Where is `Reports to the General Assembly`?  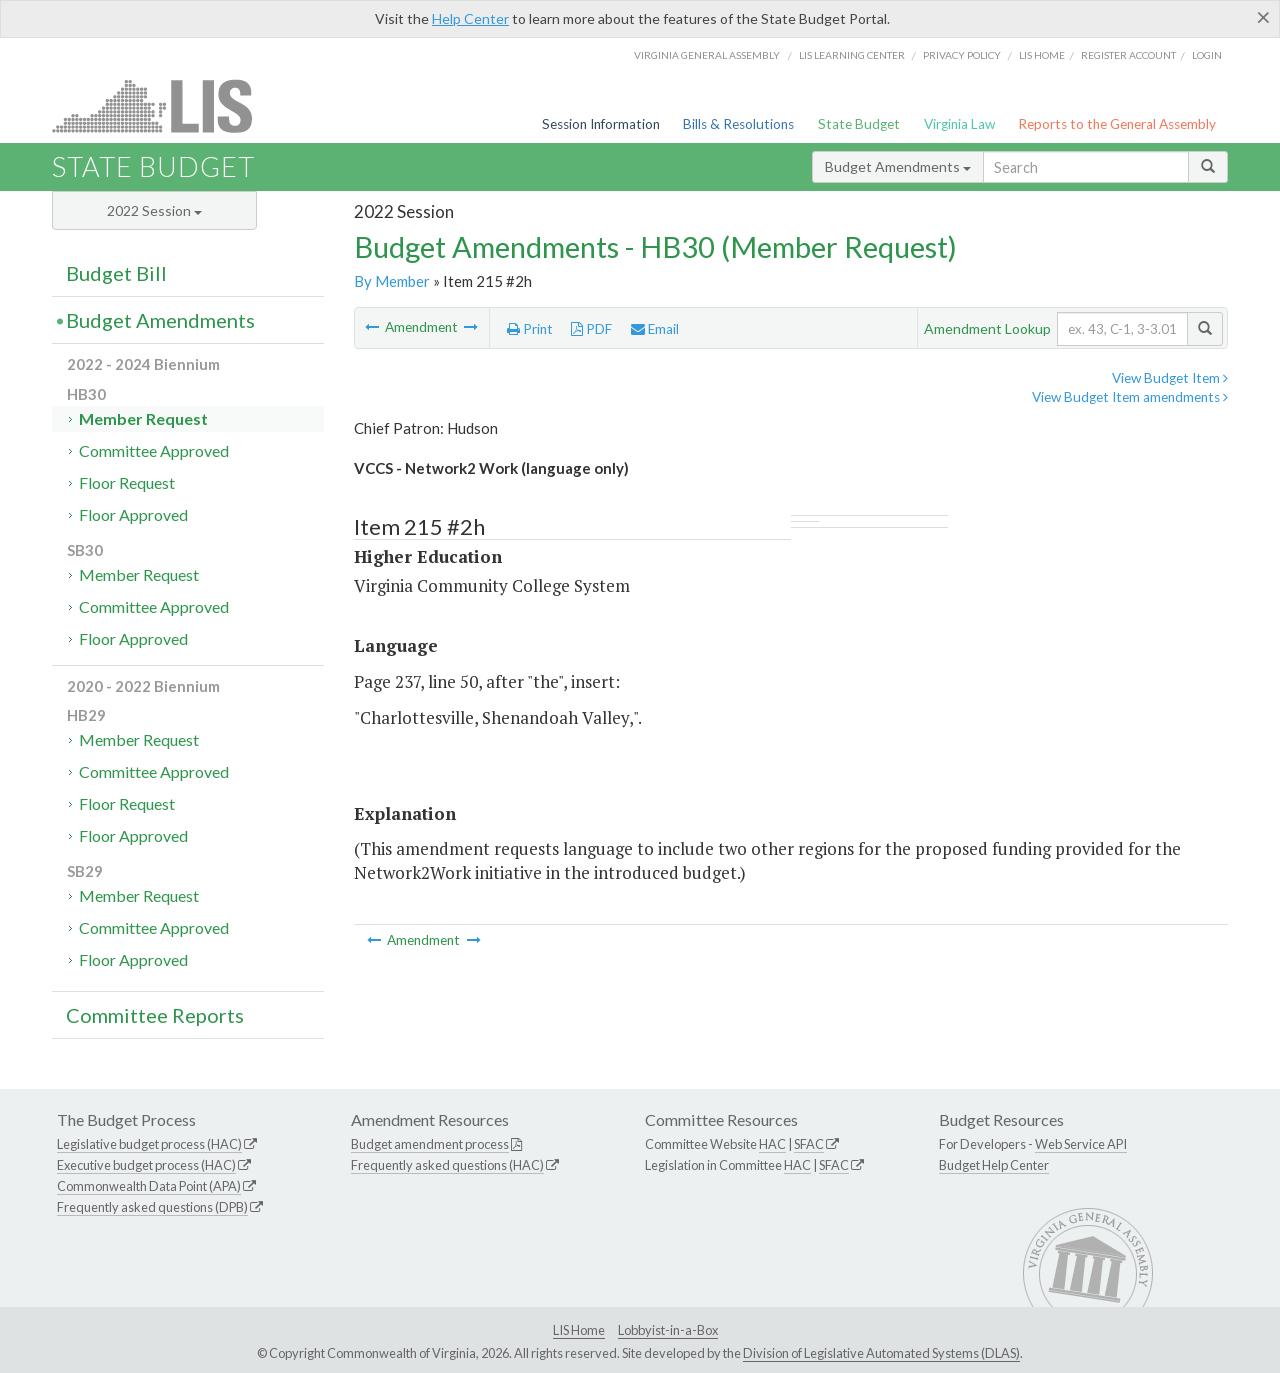 Reports to the General Assembly is located at coordinates (1117, 124).